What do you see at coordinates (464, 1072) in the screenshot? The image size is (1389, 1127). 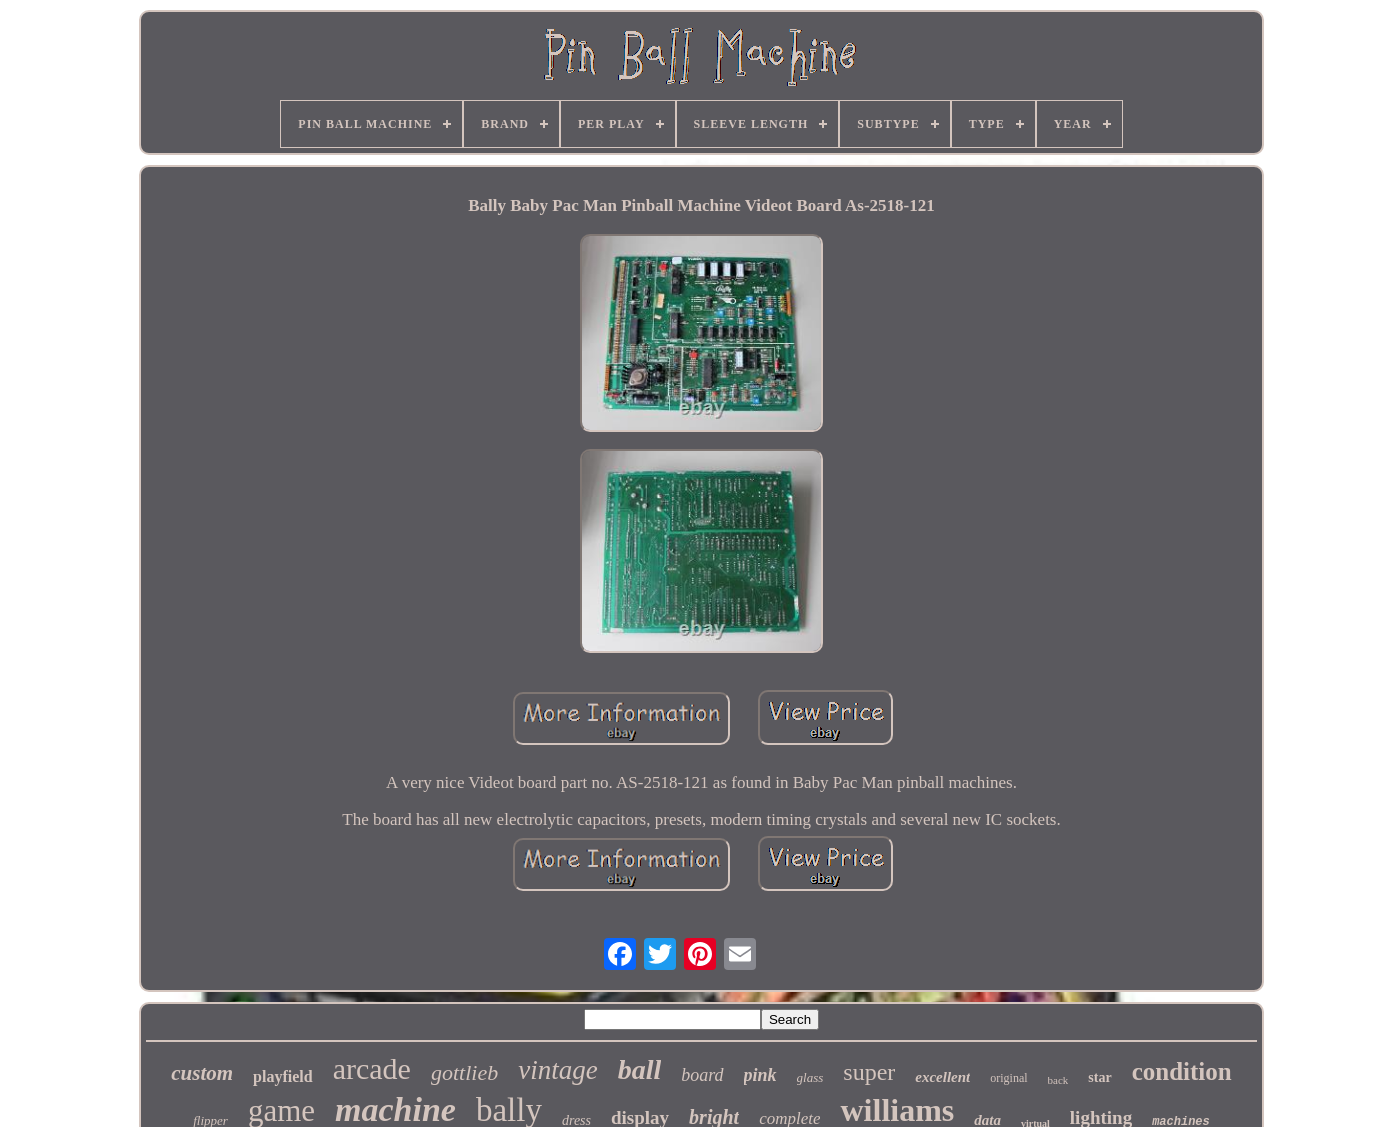 I see `gottlieb` at bounding box center [464, 1072].